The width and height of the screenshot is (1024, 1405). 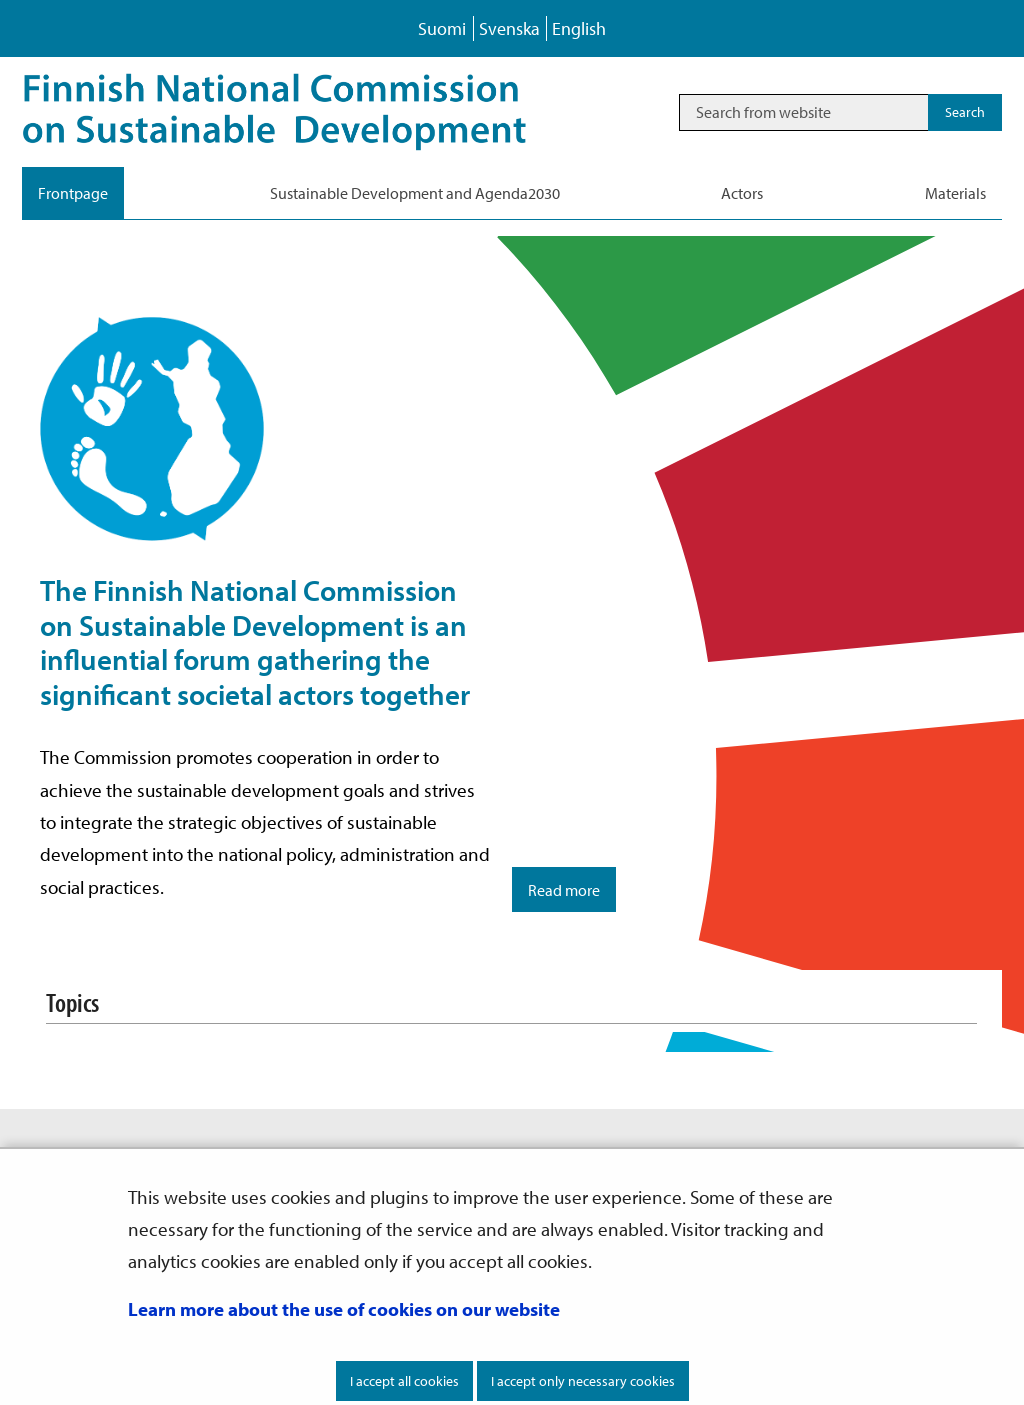 I want to click on I accept only necessary cookies, so click(x=583, y=1381).